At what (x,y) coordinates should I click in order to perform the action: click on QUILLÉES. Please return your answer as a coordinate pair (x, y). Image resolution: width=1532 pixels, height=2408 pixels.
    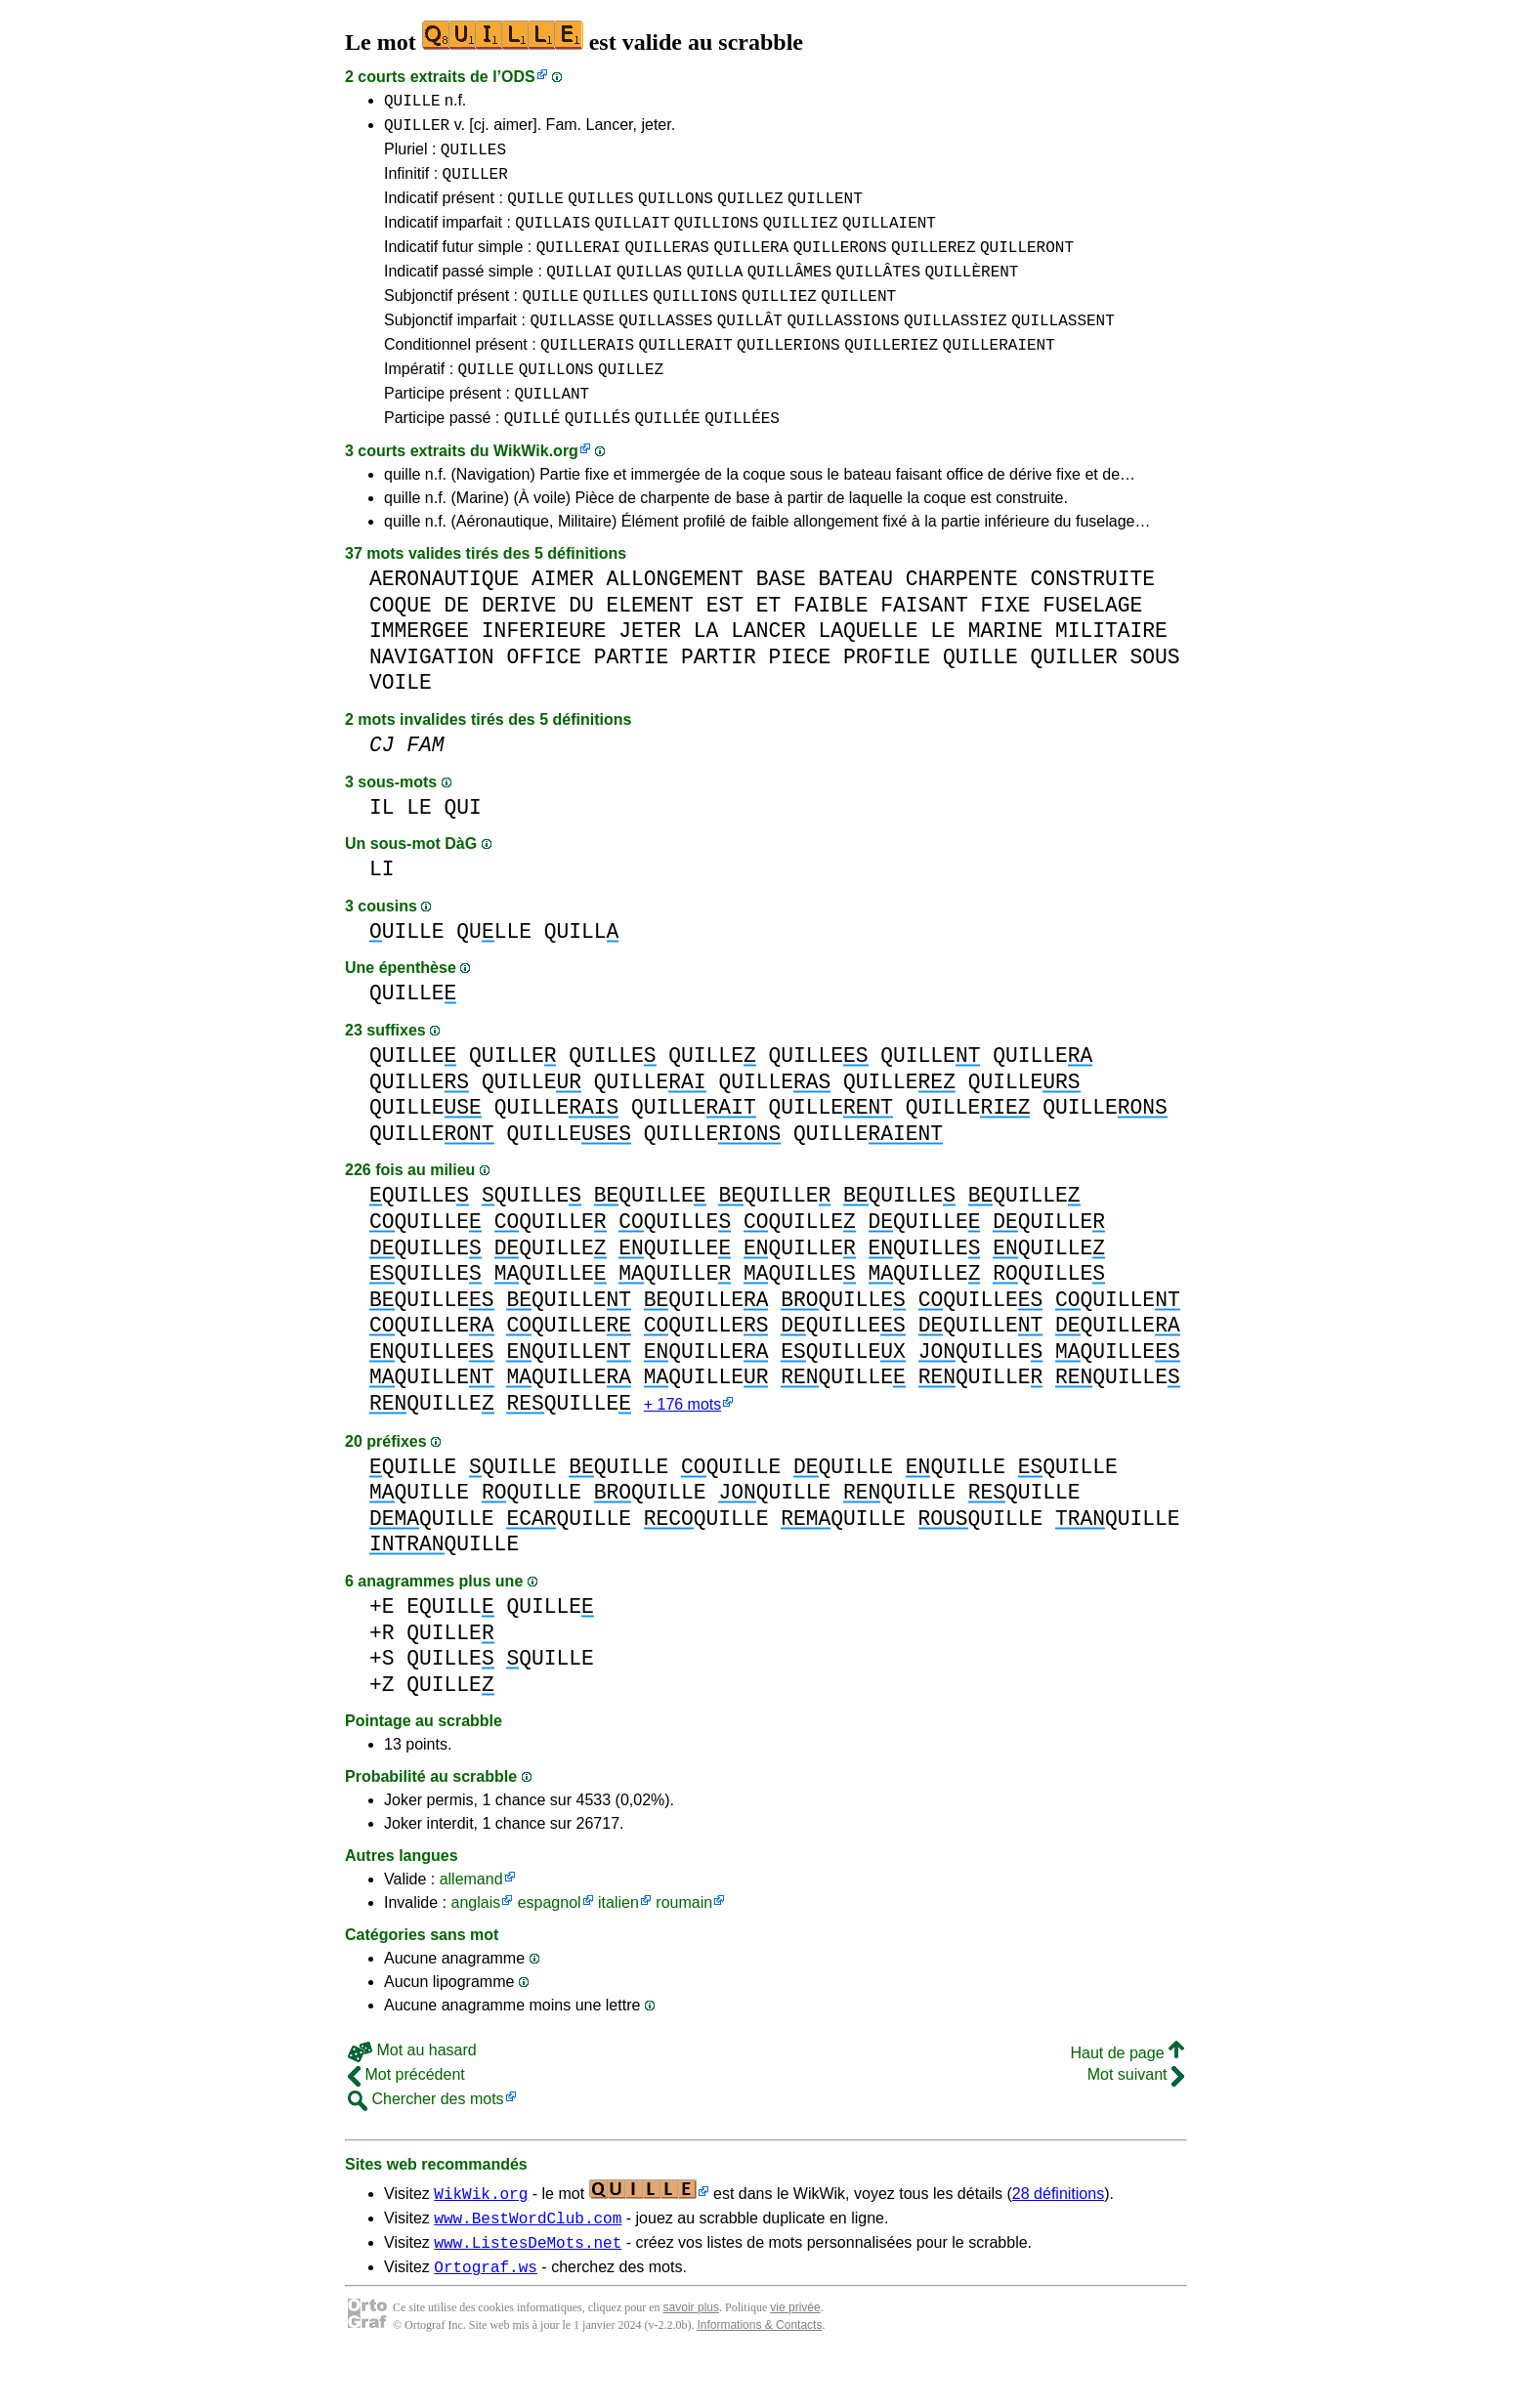
    Looking at the image, I should click on (742, 458).